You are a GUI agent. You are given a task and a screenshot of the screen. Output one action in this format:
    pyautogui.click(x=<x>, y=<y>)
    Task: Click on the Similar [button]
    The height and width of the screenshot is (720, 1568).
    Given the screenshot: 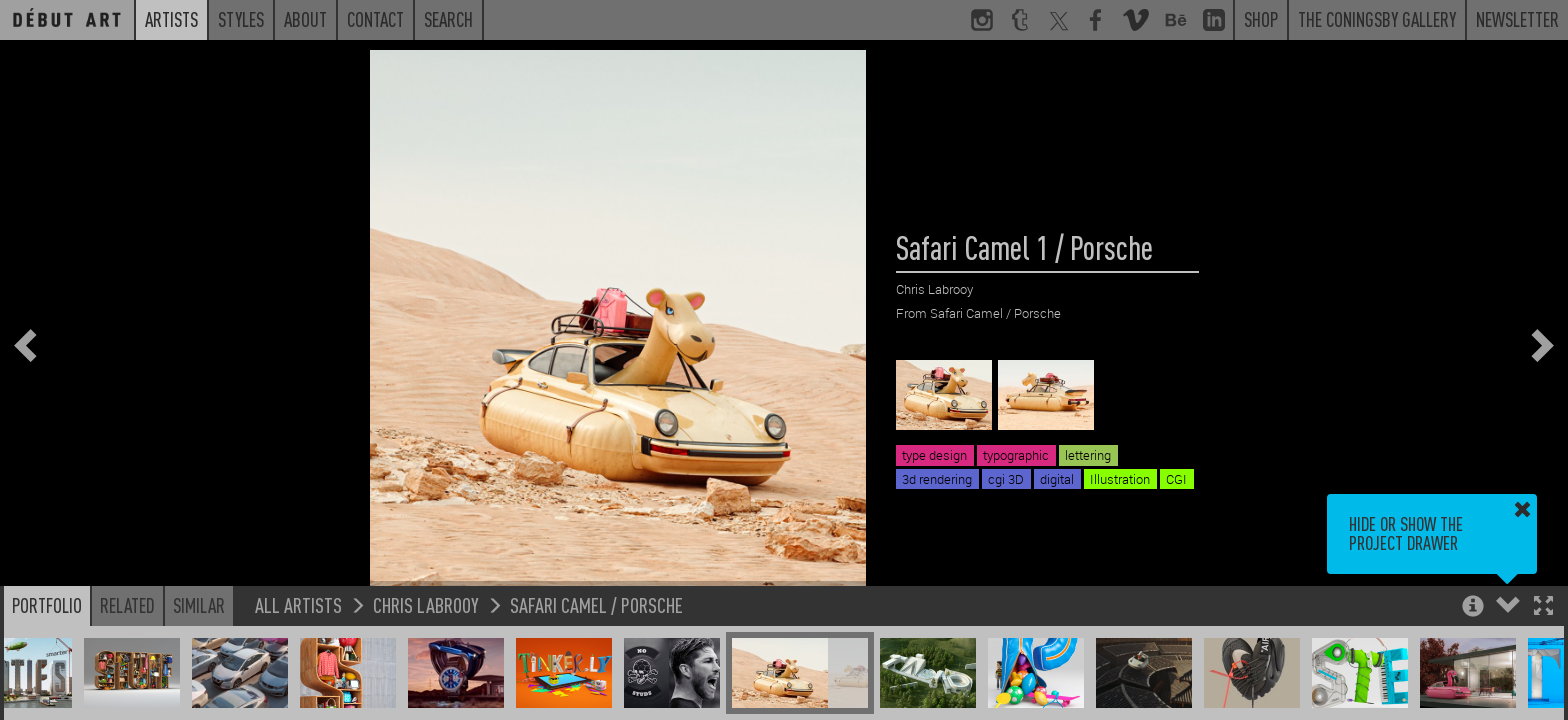 What is the action you would take?
    pyautogui.click(x=199, y=605)
    